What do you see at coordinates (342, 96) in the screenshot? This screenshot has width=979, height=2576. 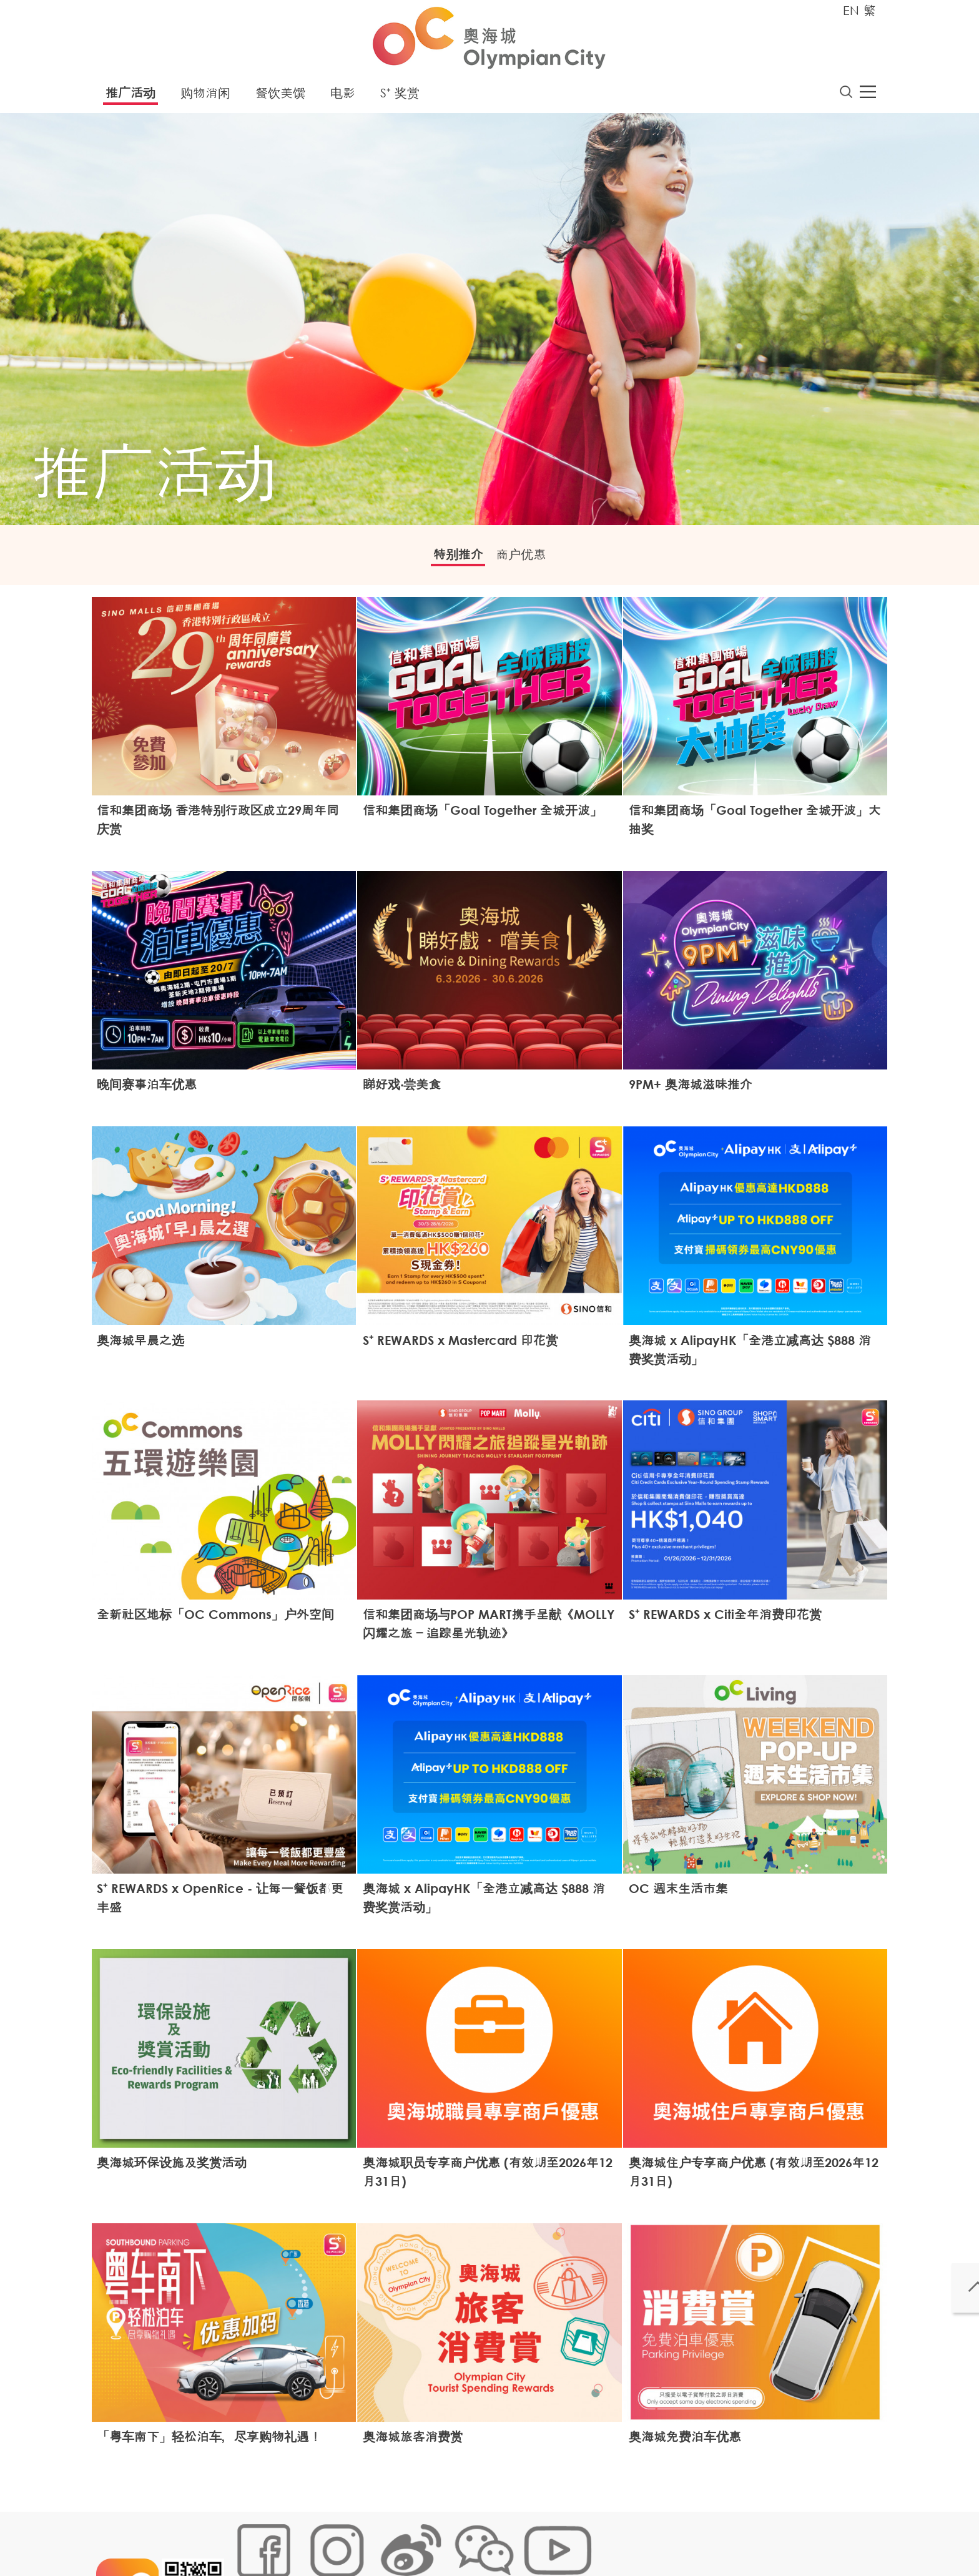 I see `电影` at bounding box center [342, 96].